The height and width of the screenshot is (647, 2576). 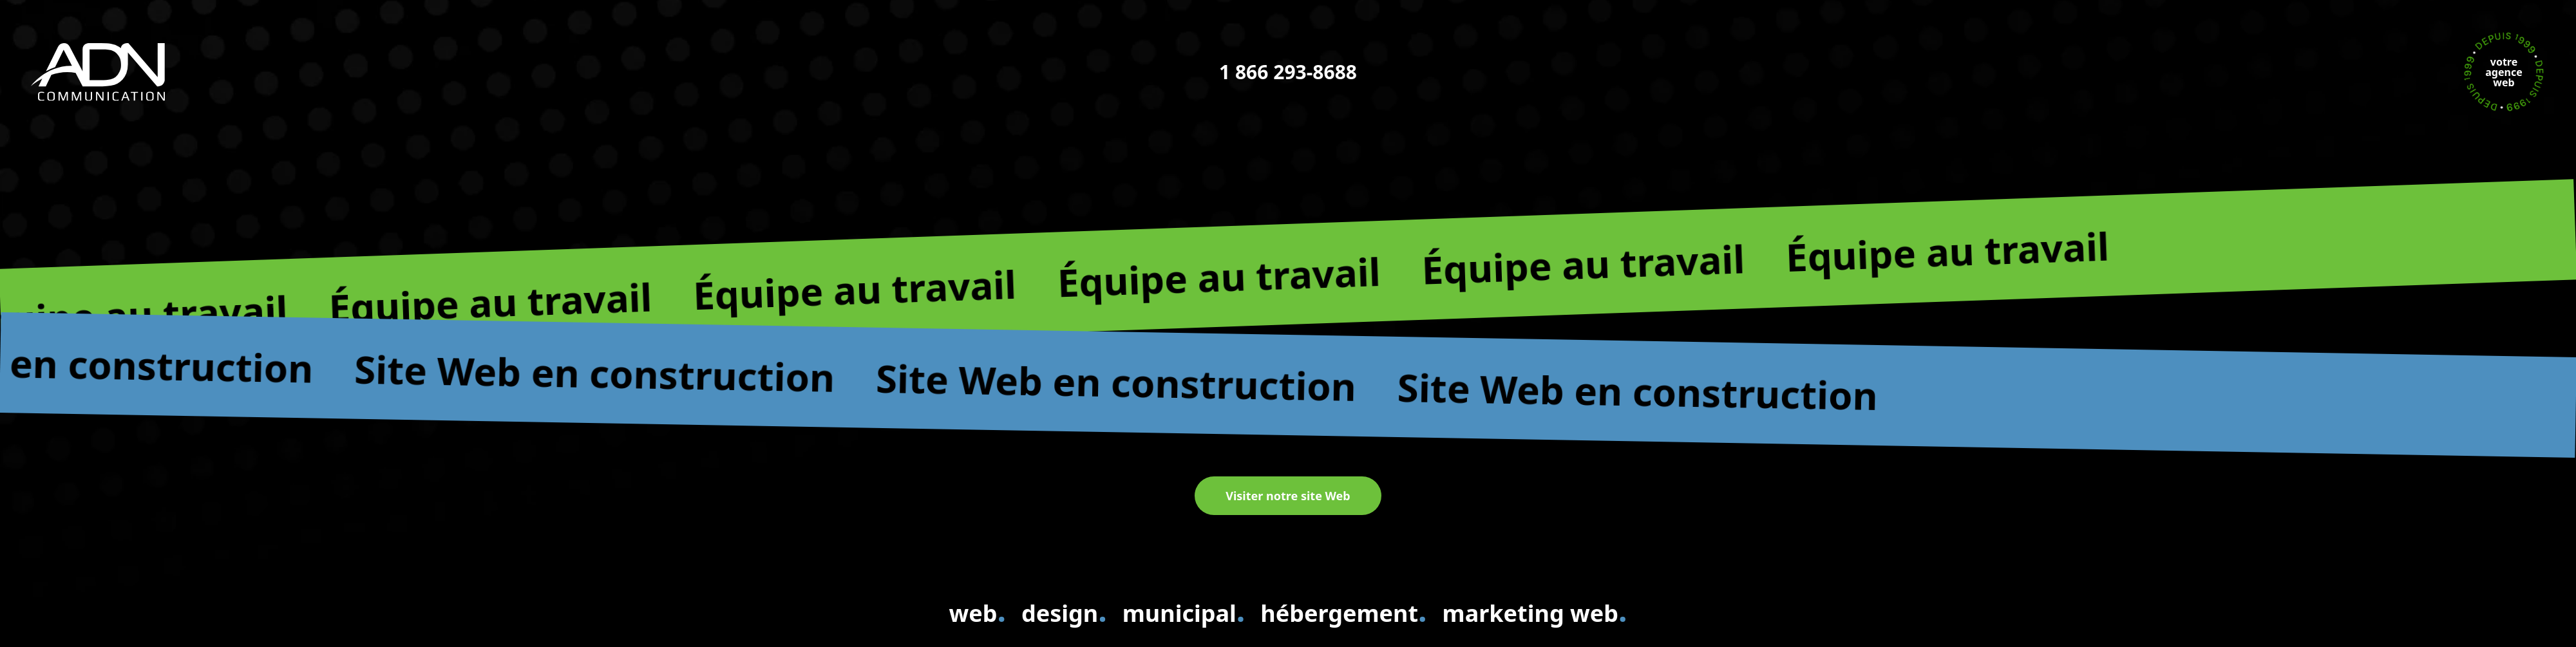 What do you see at coordinates (1288, 495) in the screenshot?
I see `Visiter notre site Web` at bounding box center [1288, 495].